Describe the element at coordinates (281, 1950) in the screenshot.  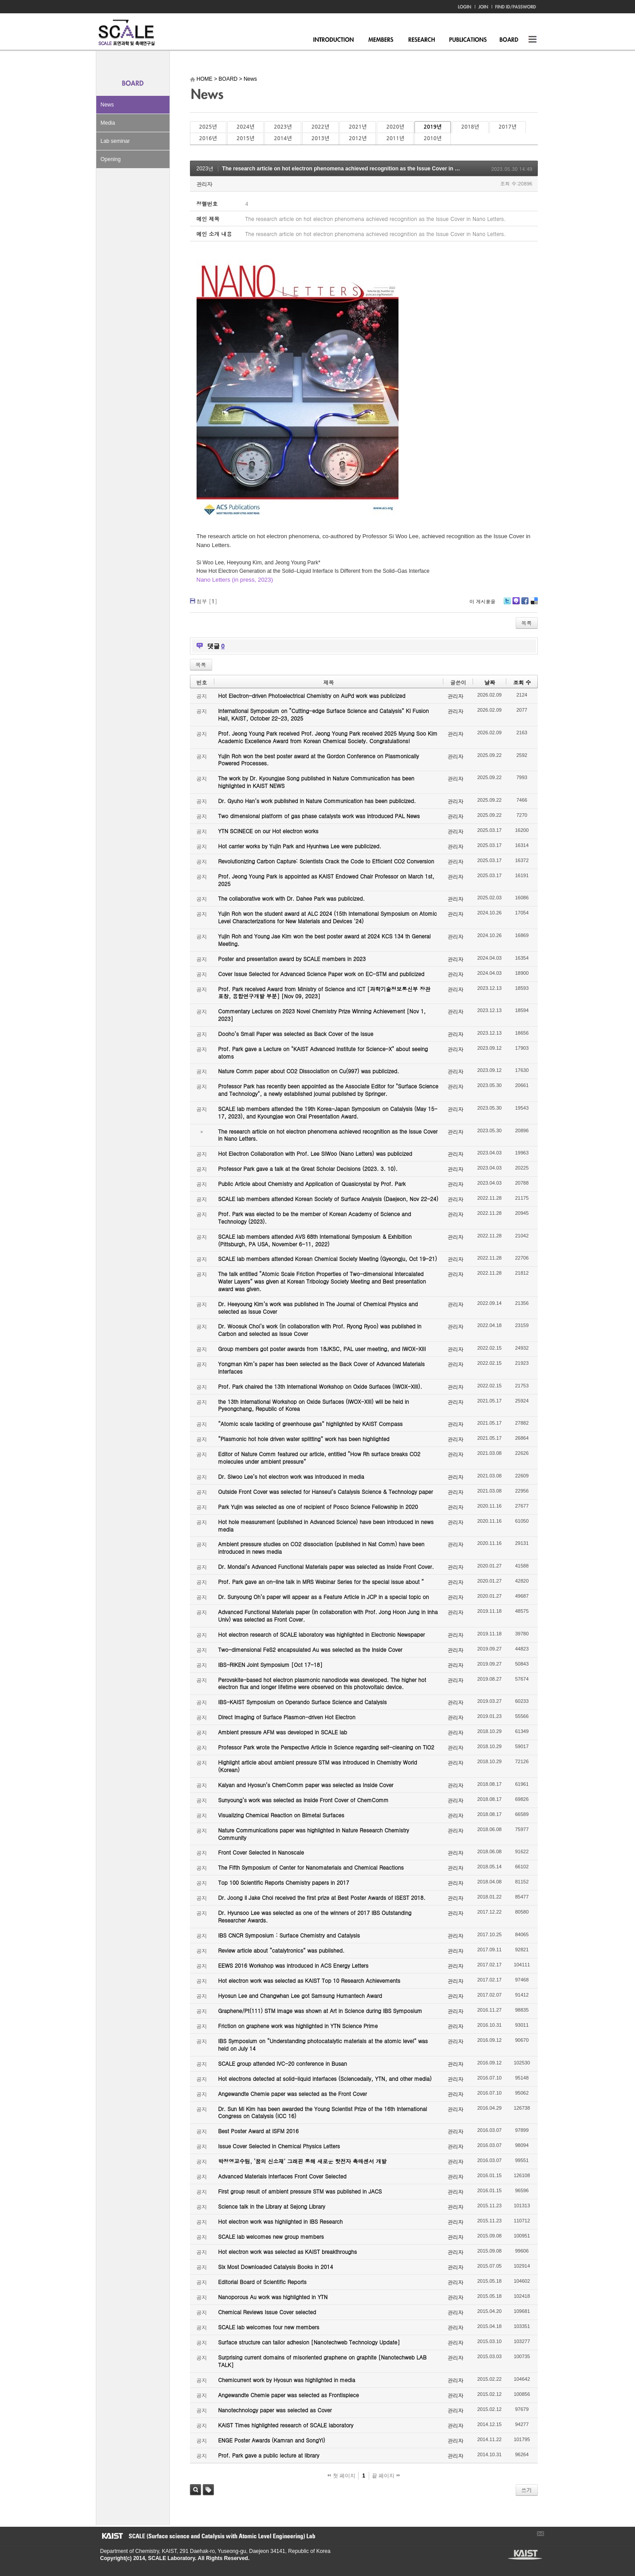
I see `Review article about “catalytronics” was published.` at that location.